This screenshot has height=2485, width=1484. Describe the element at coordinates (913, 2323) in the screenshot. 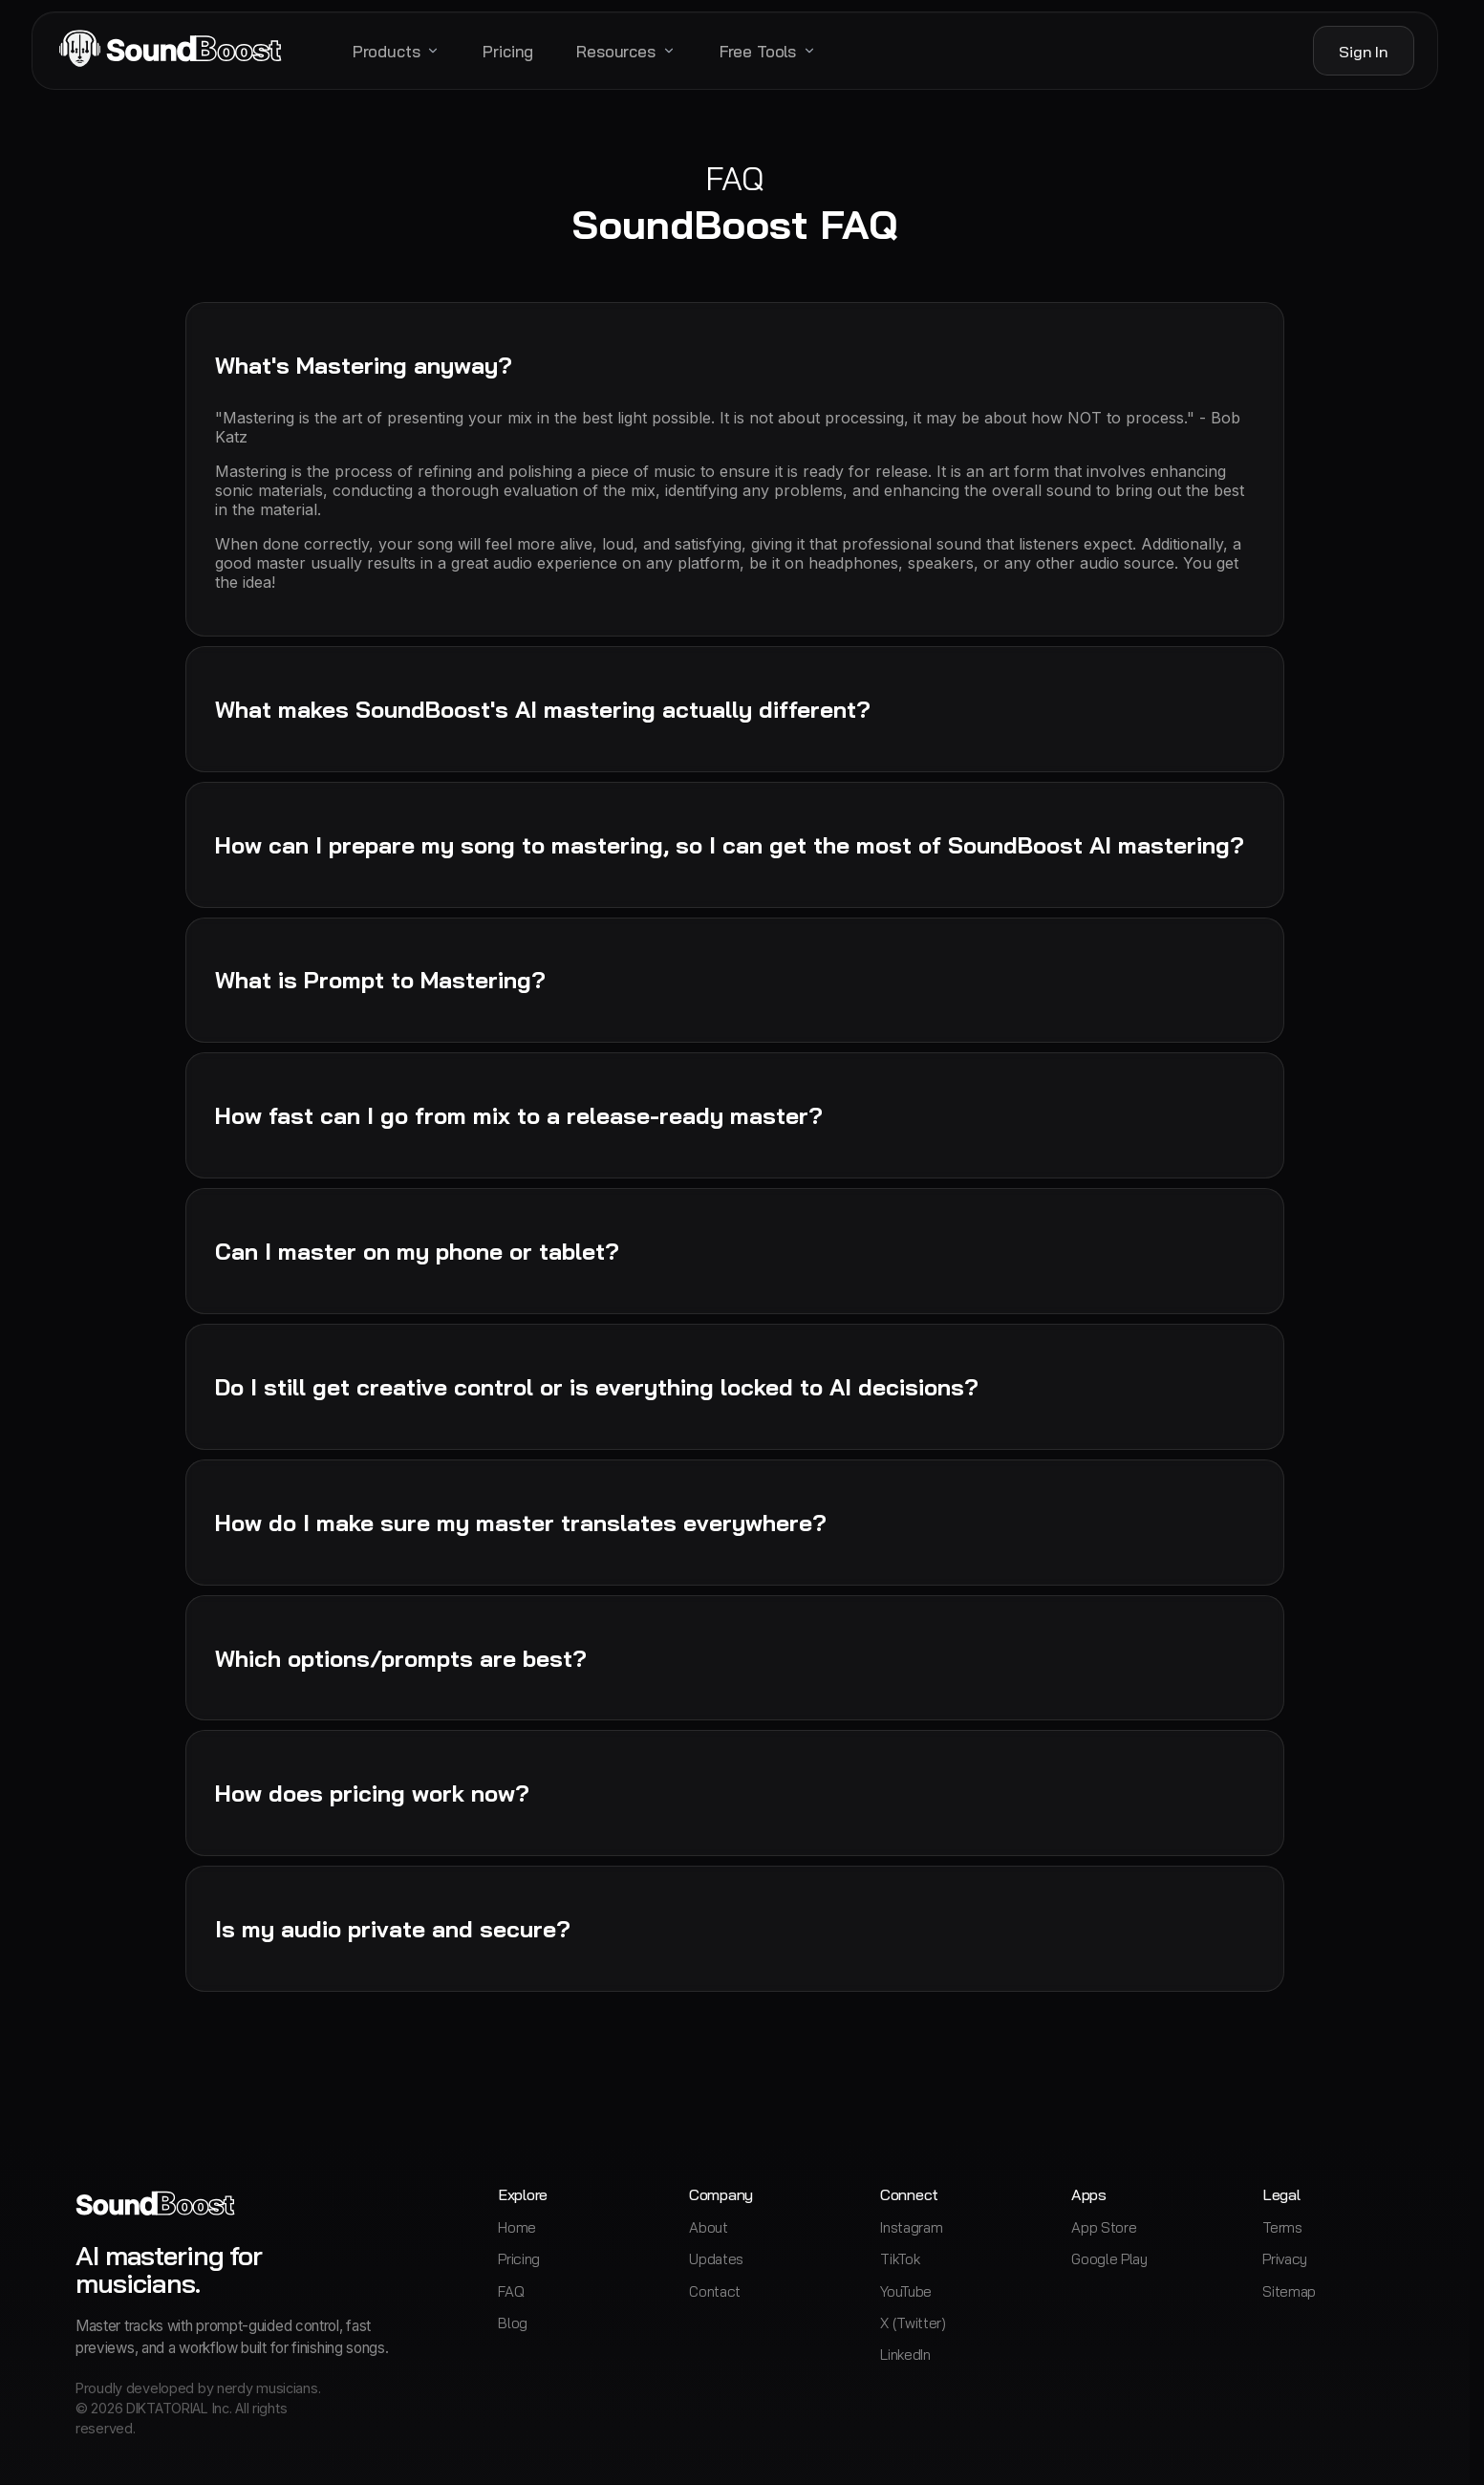

I see `X (Twitter)` at that location.